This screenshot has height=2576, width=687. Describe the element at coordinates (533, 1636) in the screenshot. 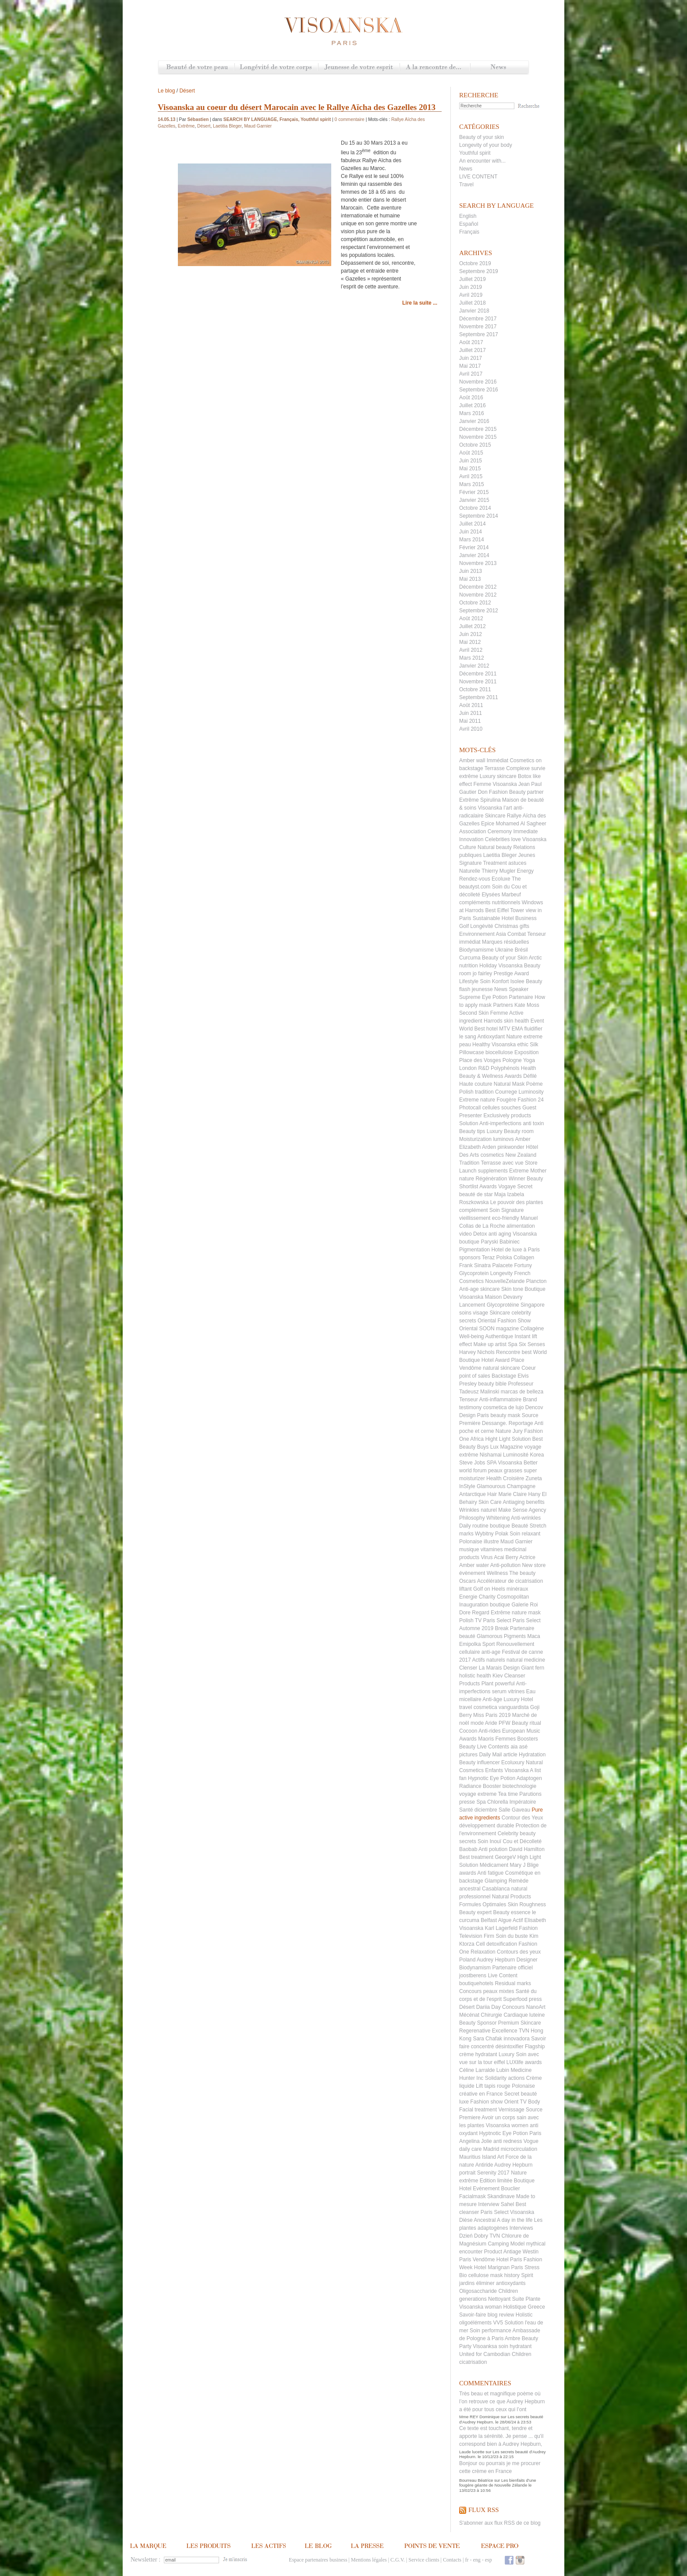

I see `Maca` at that location.